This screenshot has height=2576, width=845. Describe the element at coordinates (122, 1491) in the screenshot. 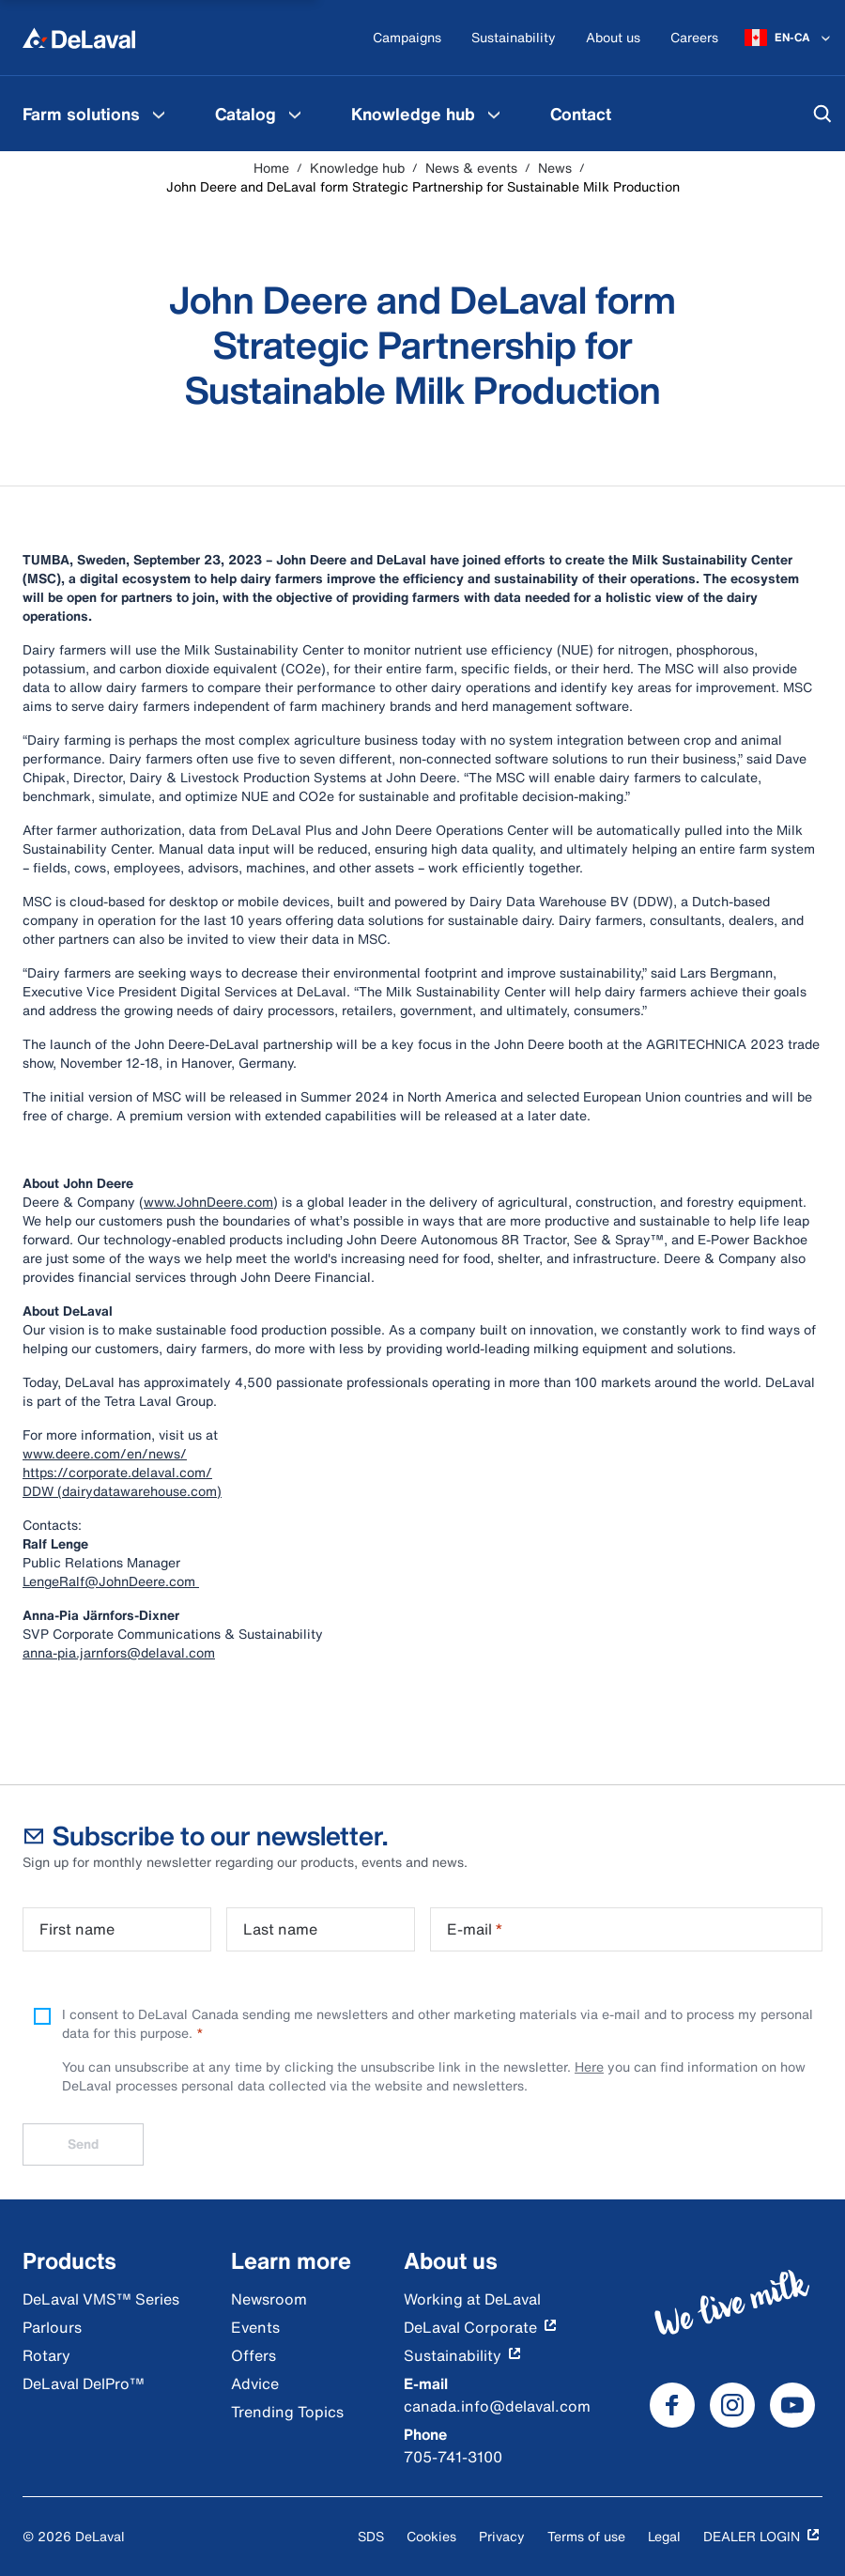

I see `DDW (dairydatawarehouse.com)` at that location.